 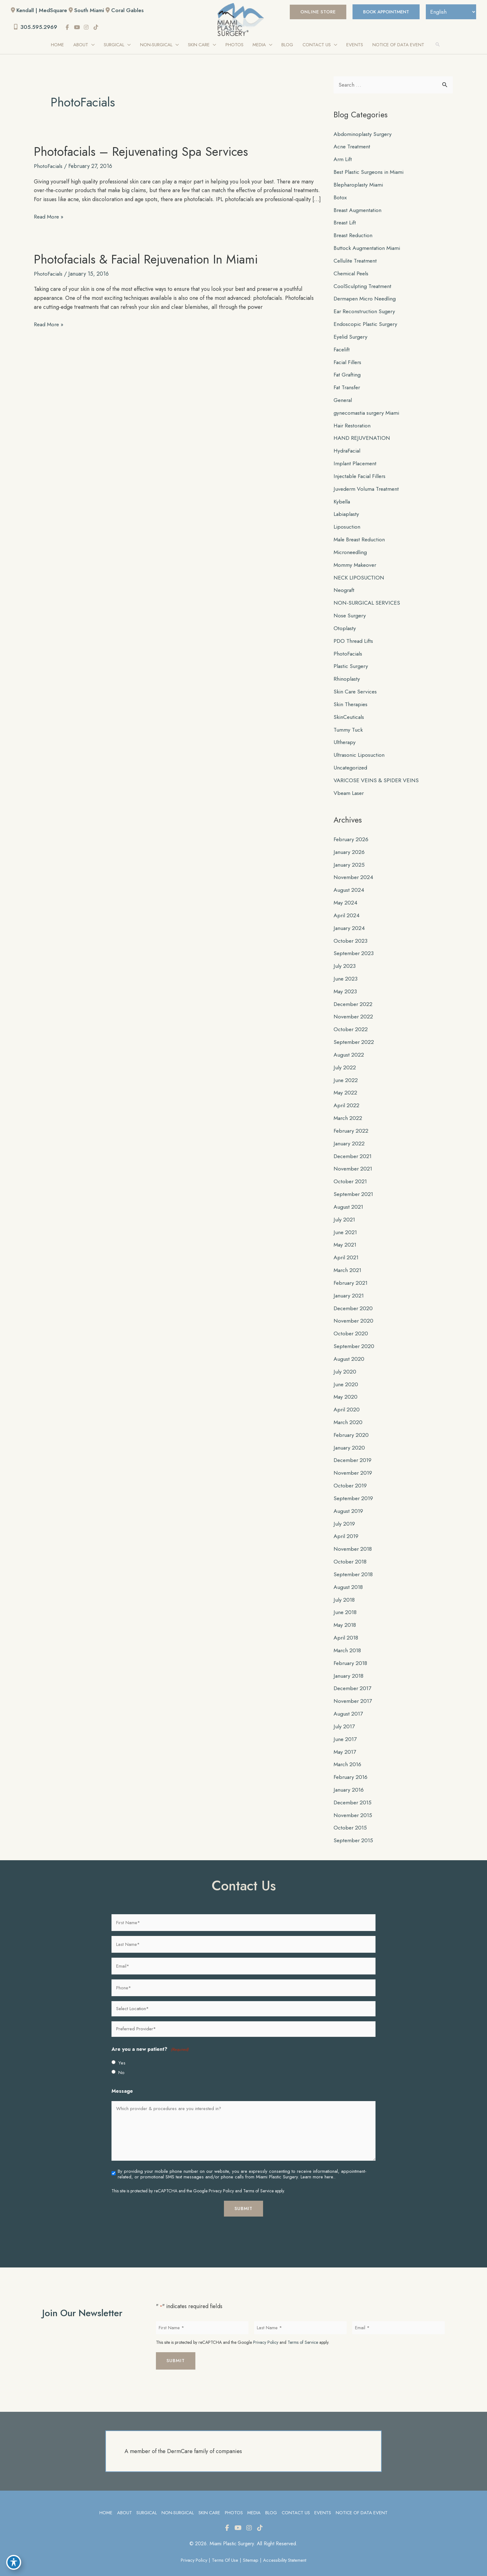 I want to click on Fat Transfer, so click(x=348, y=386).